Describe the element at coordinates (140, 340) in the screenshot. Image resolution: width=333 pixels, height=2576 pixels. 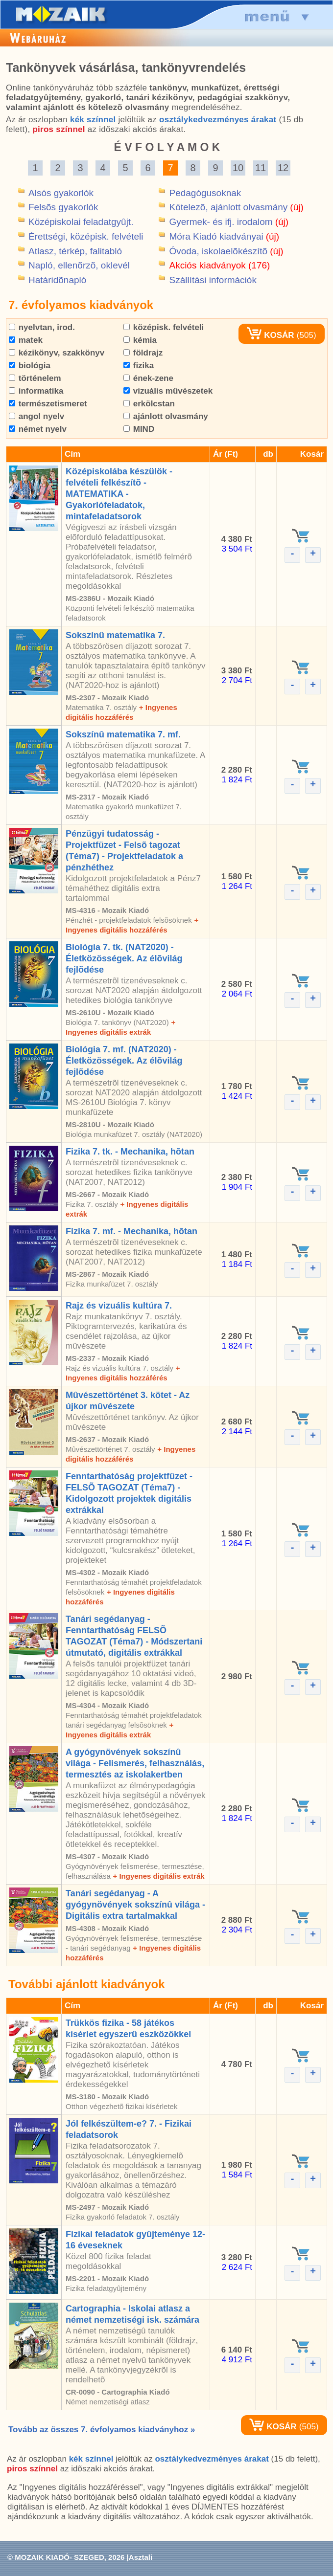
I see `kémia` at that location.